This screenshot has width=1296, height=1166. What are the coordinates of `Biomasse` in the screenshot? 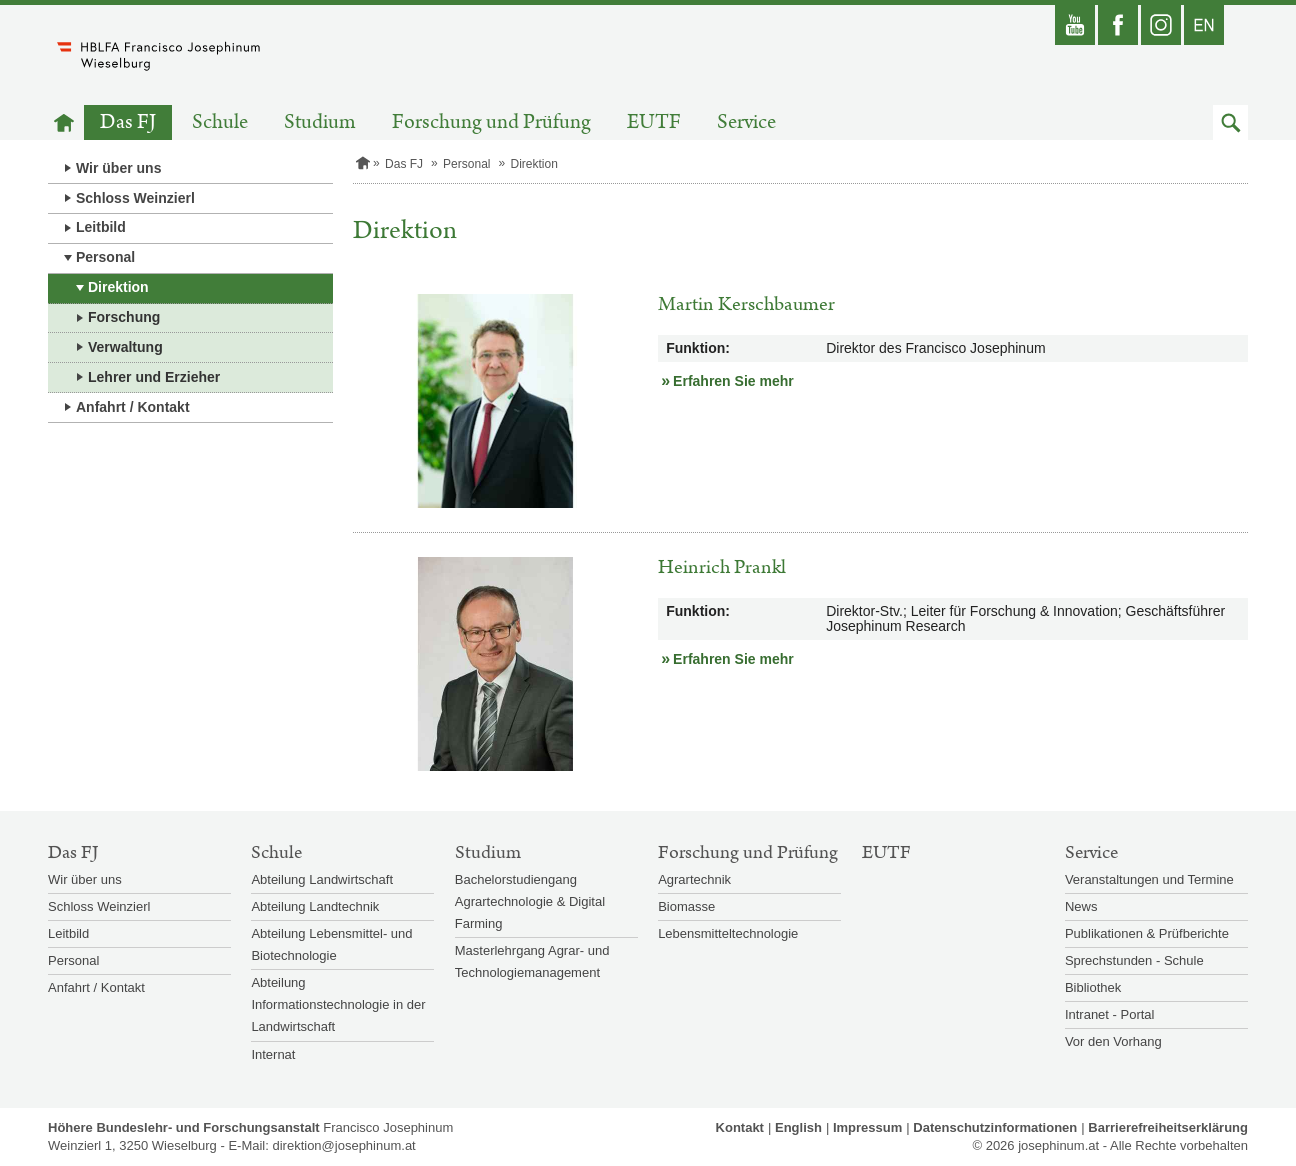 It's located at (686, 906).